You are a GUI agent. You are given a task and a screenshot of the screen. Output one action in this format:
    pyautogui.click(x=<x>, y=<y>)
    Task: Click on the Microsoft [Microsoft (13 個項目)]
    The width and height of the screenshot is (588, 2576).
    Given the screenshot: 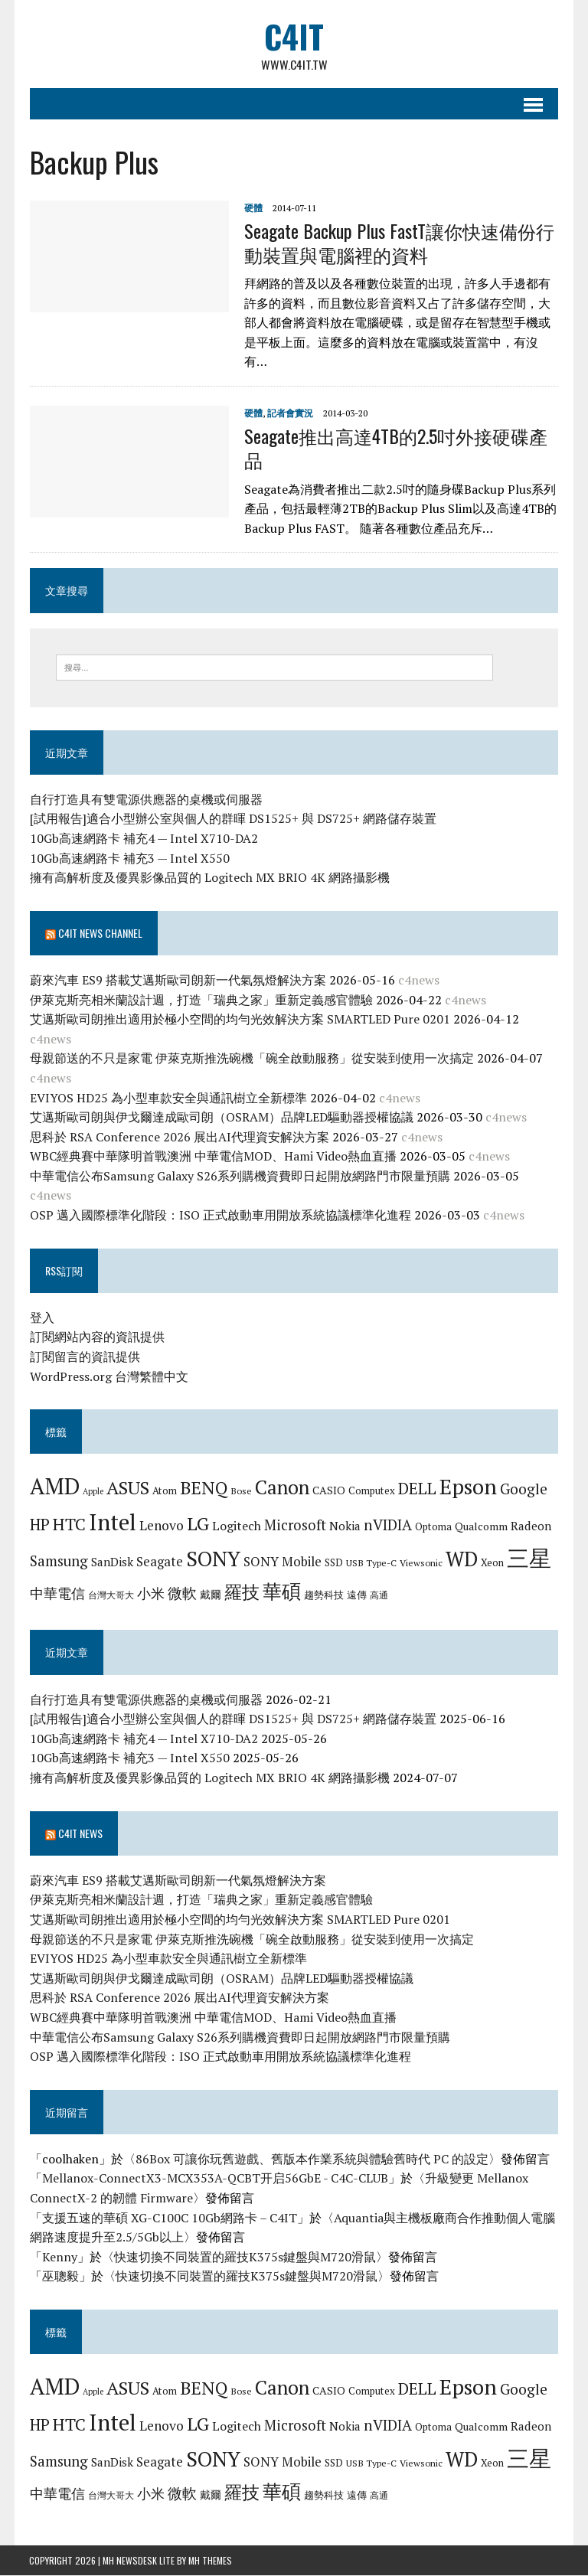 What is the action you would take?
    pyautogui.click(x=294, y=1525)
    